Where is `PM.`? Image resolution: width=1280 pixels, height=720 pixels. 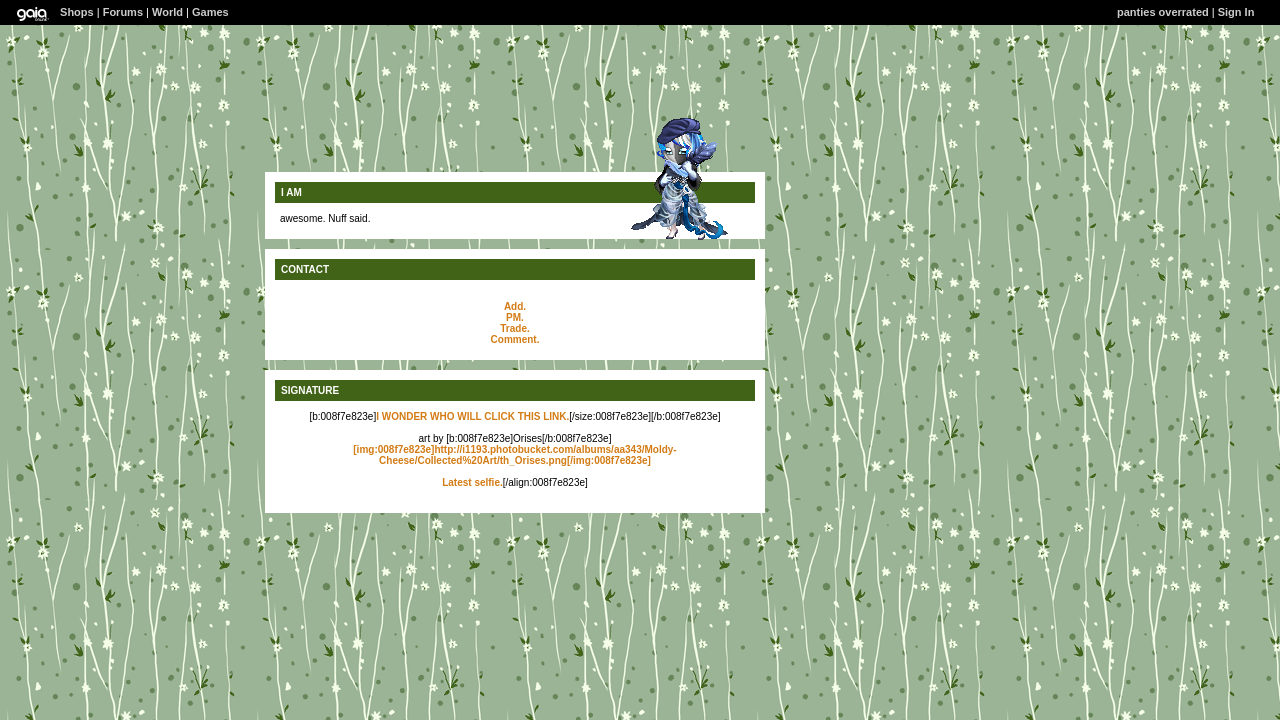
PM. is located at coordinates (515, 317).